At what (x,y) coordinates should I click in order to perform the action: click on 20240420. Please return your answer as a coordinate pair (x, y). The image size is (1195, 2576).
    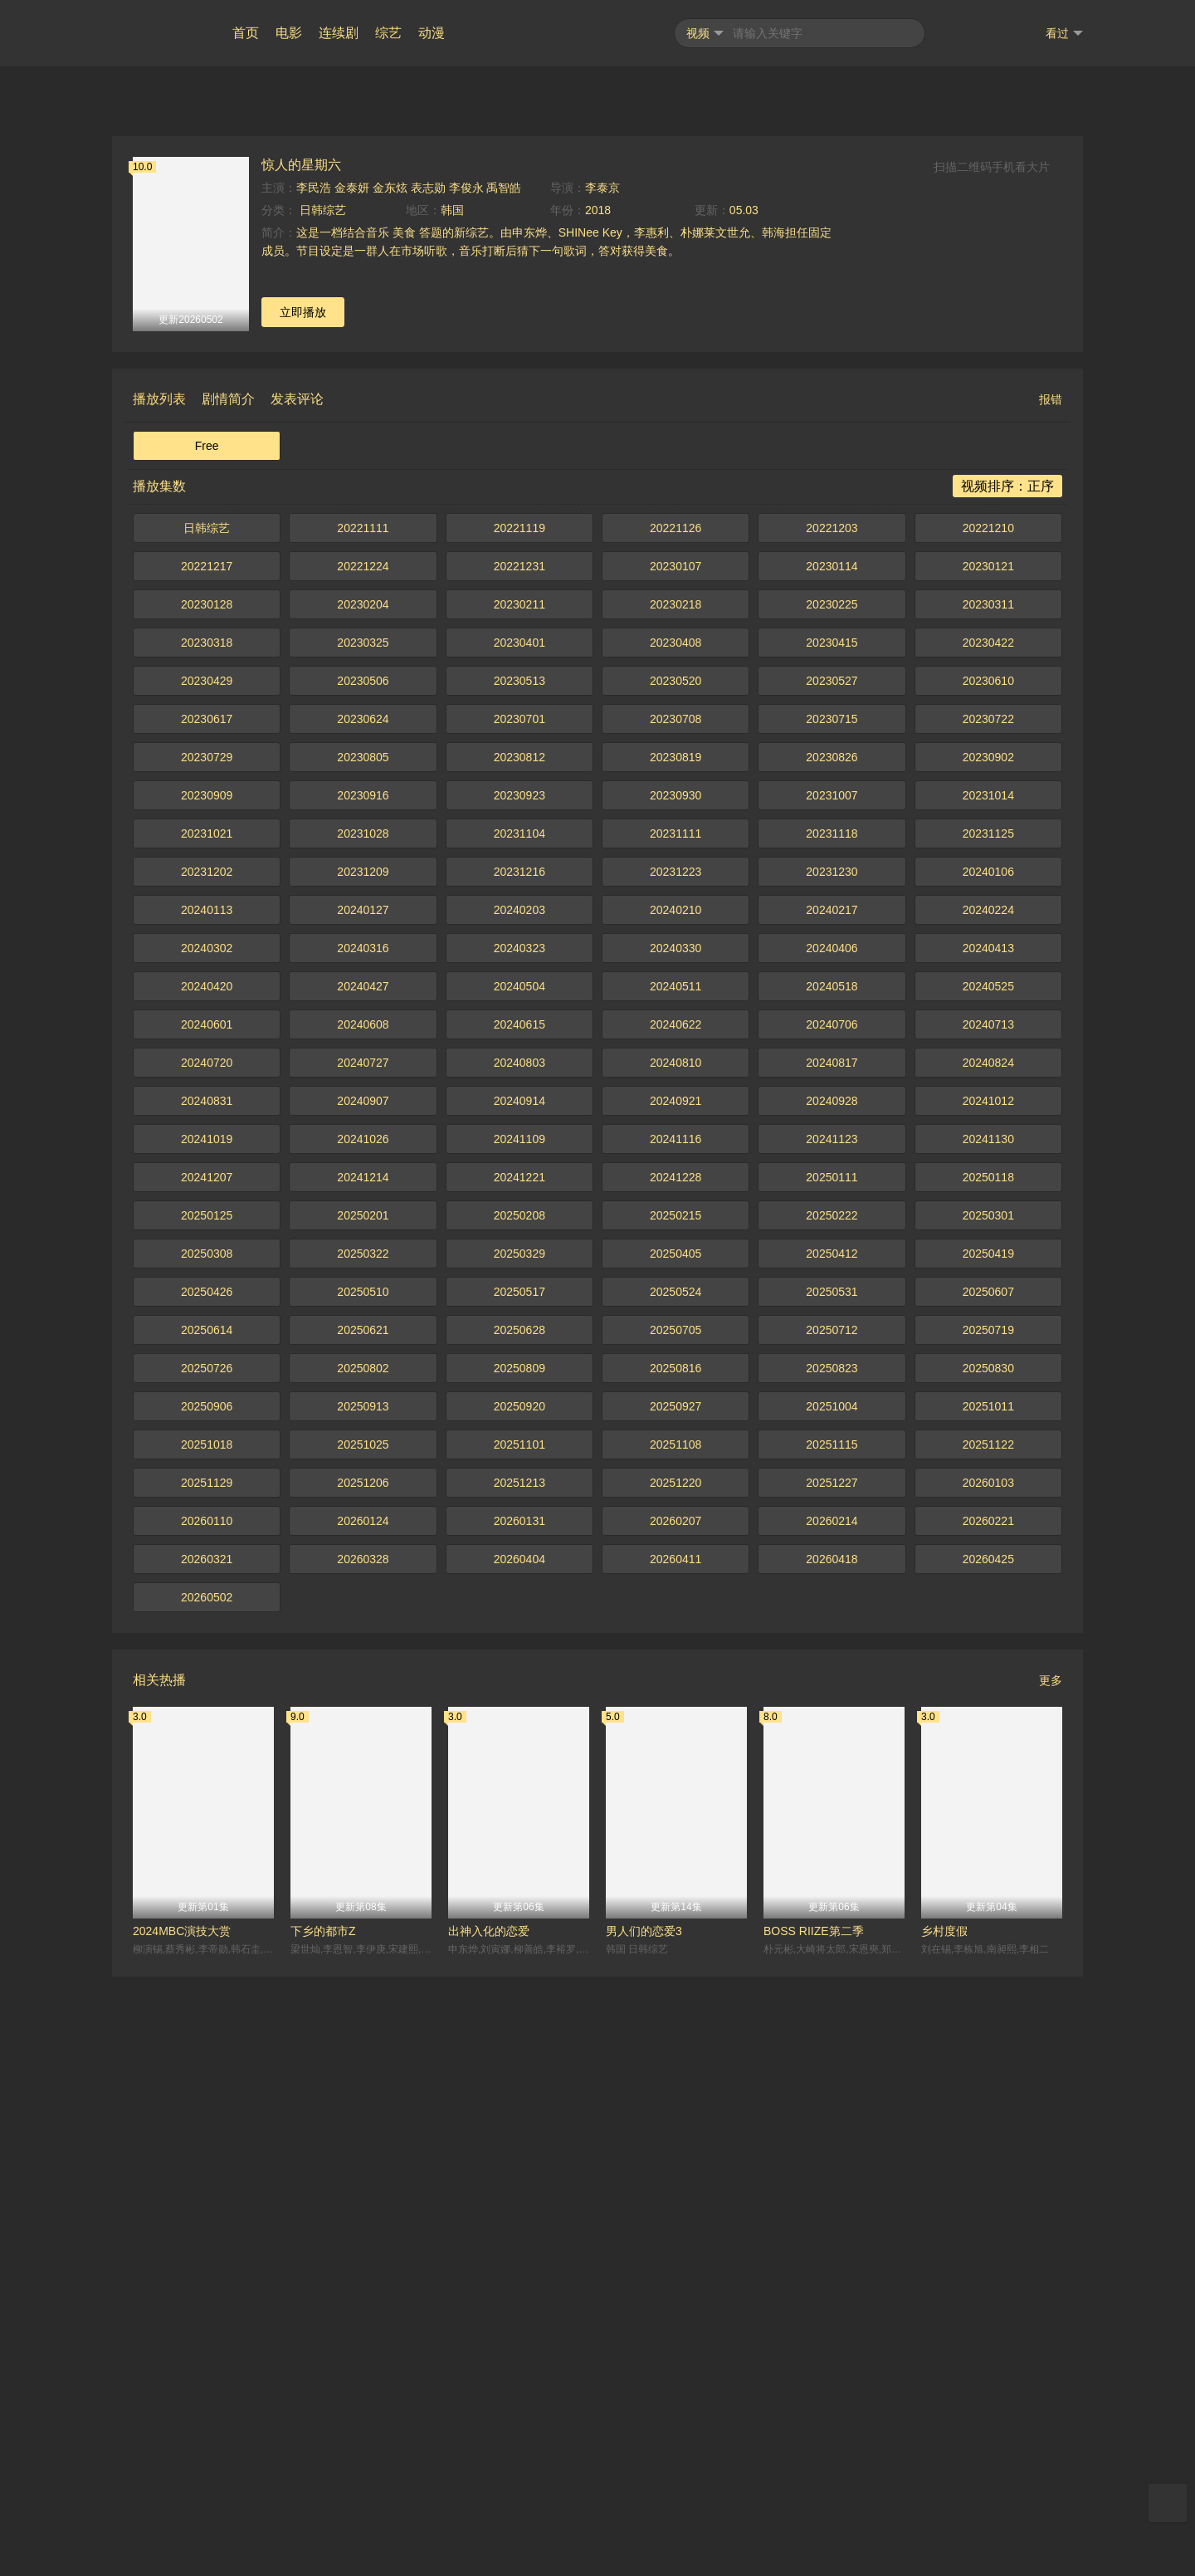
    Looking at the image, I should click on (206, 1585).